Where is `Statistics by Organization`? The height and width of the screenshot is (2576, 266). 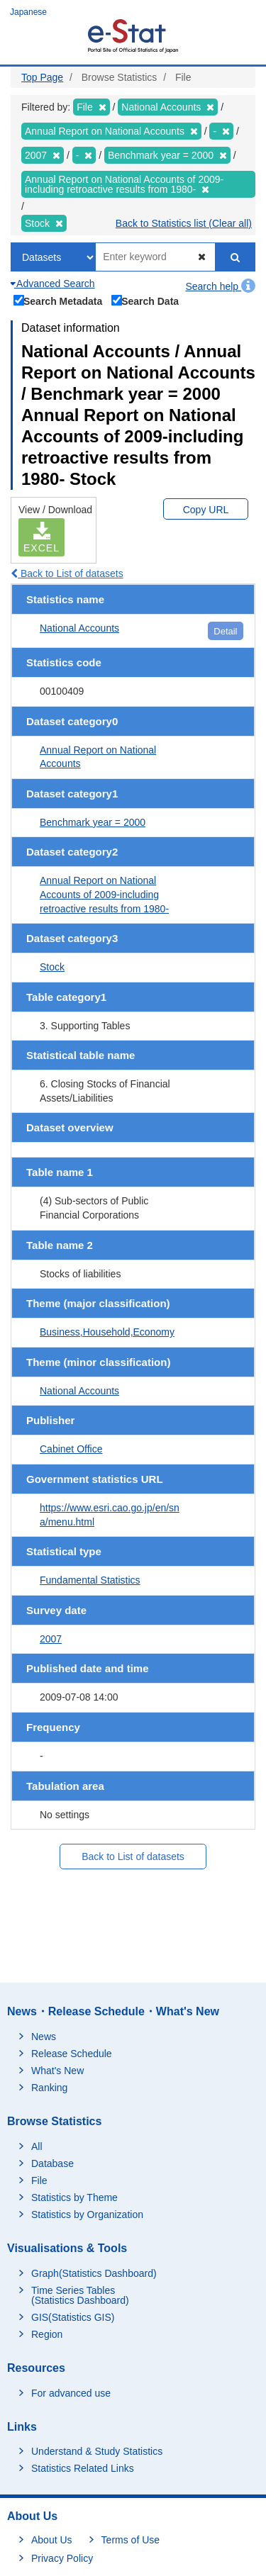
Statistics by Organization is located at coordinates (87, 2214).